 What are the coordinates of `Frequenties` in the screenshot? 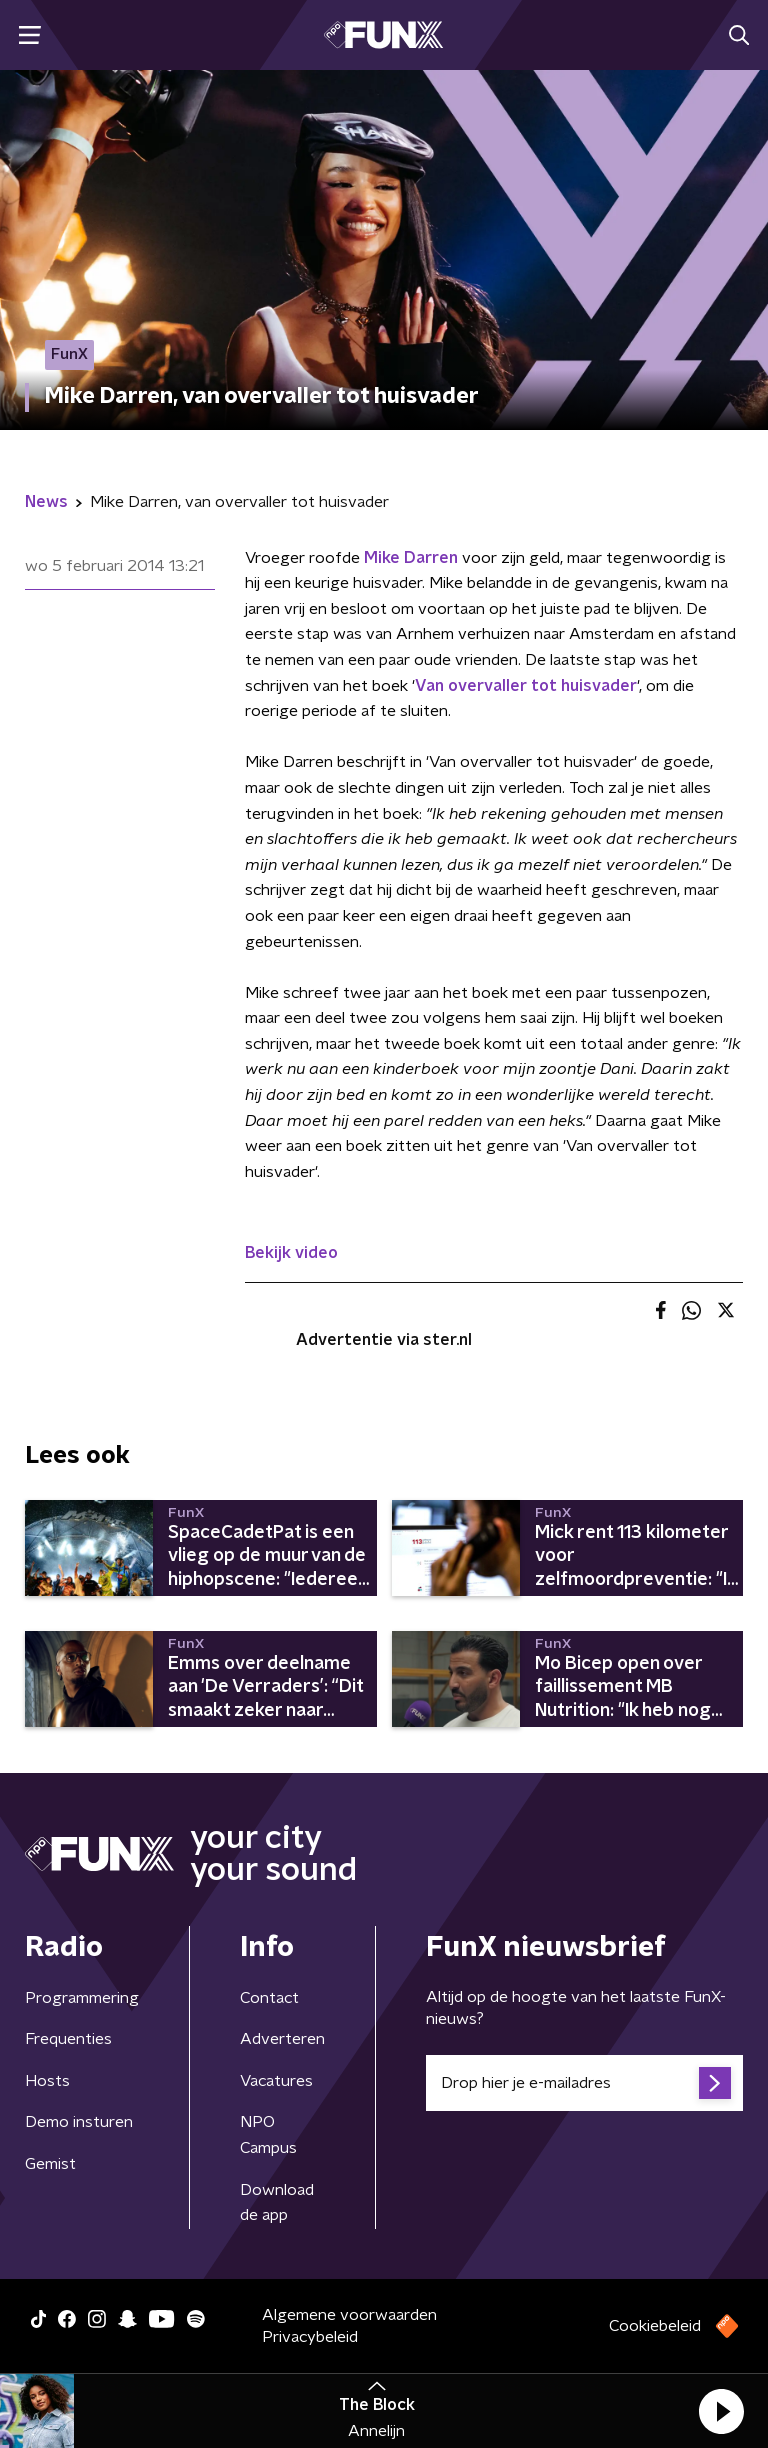 It's located at (68, 2039).